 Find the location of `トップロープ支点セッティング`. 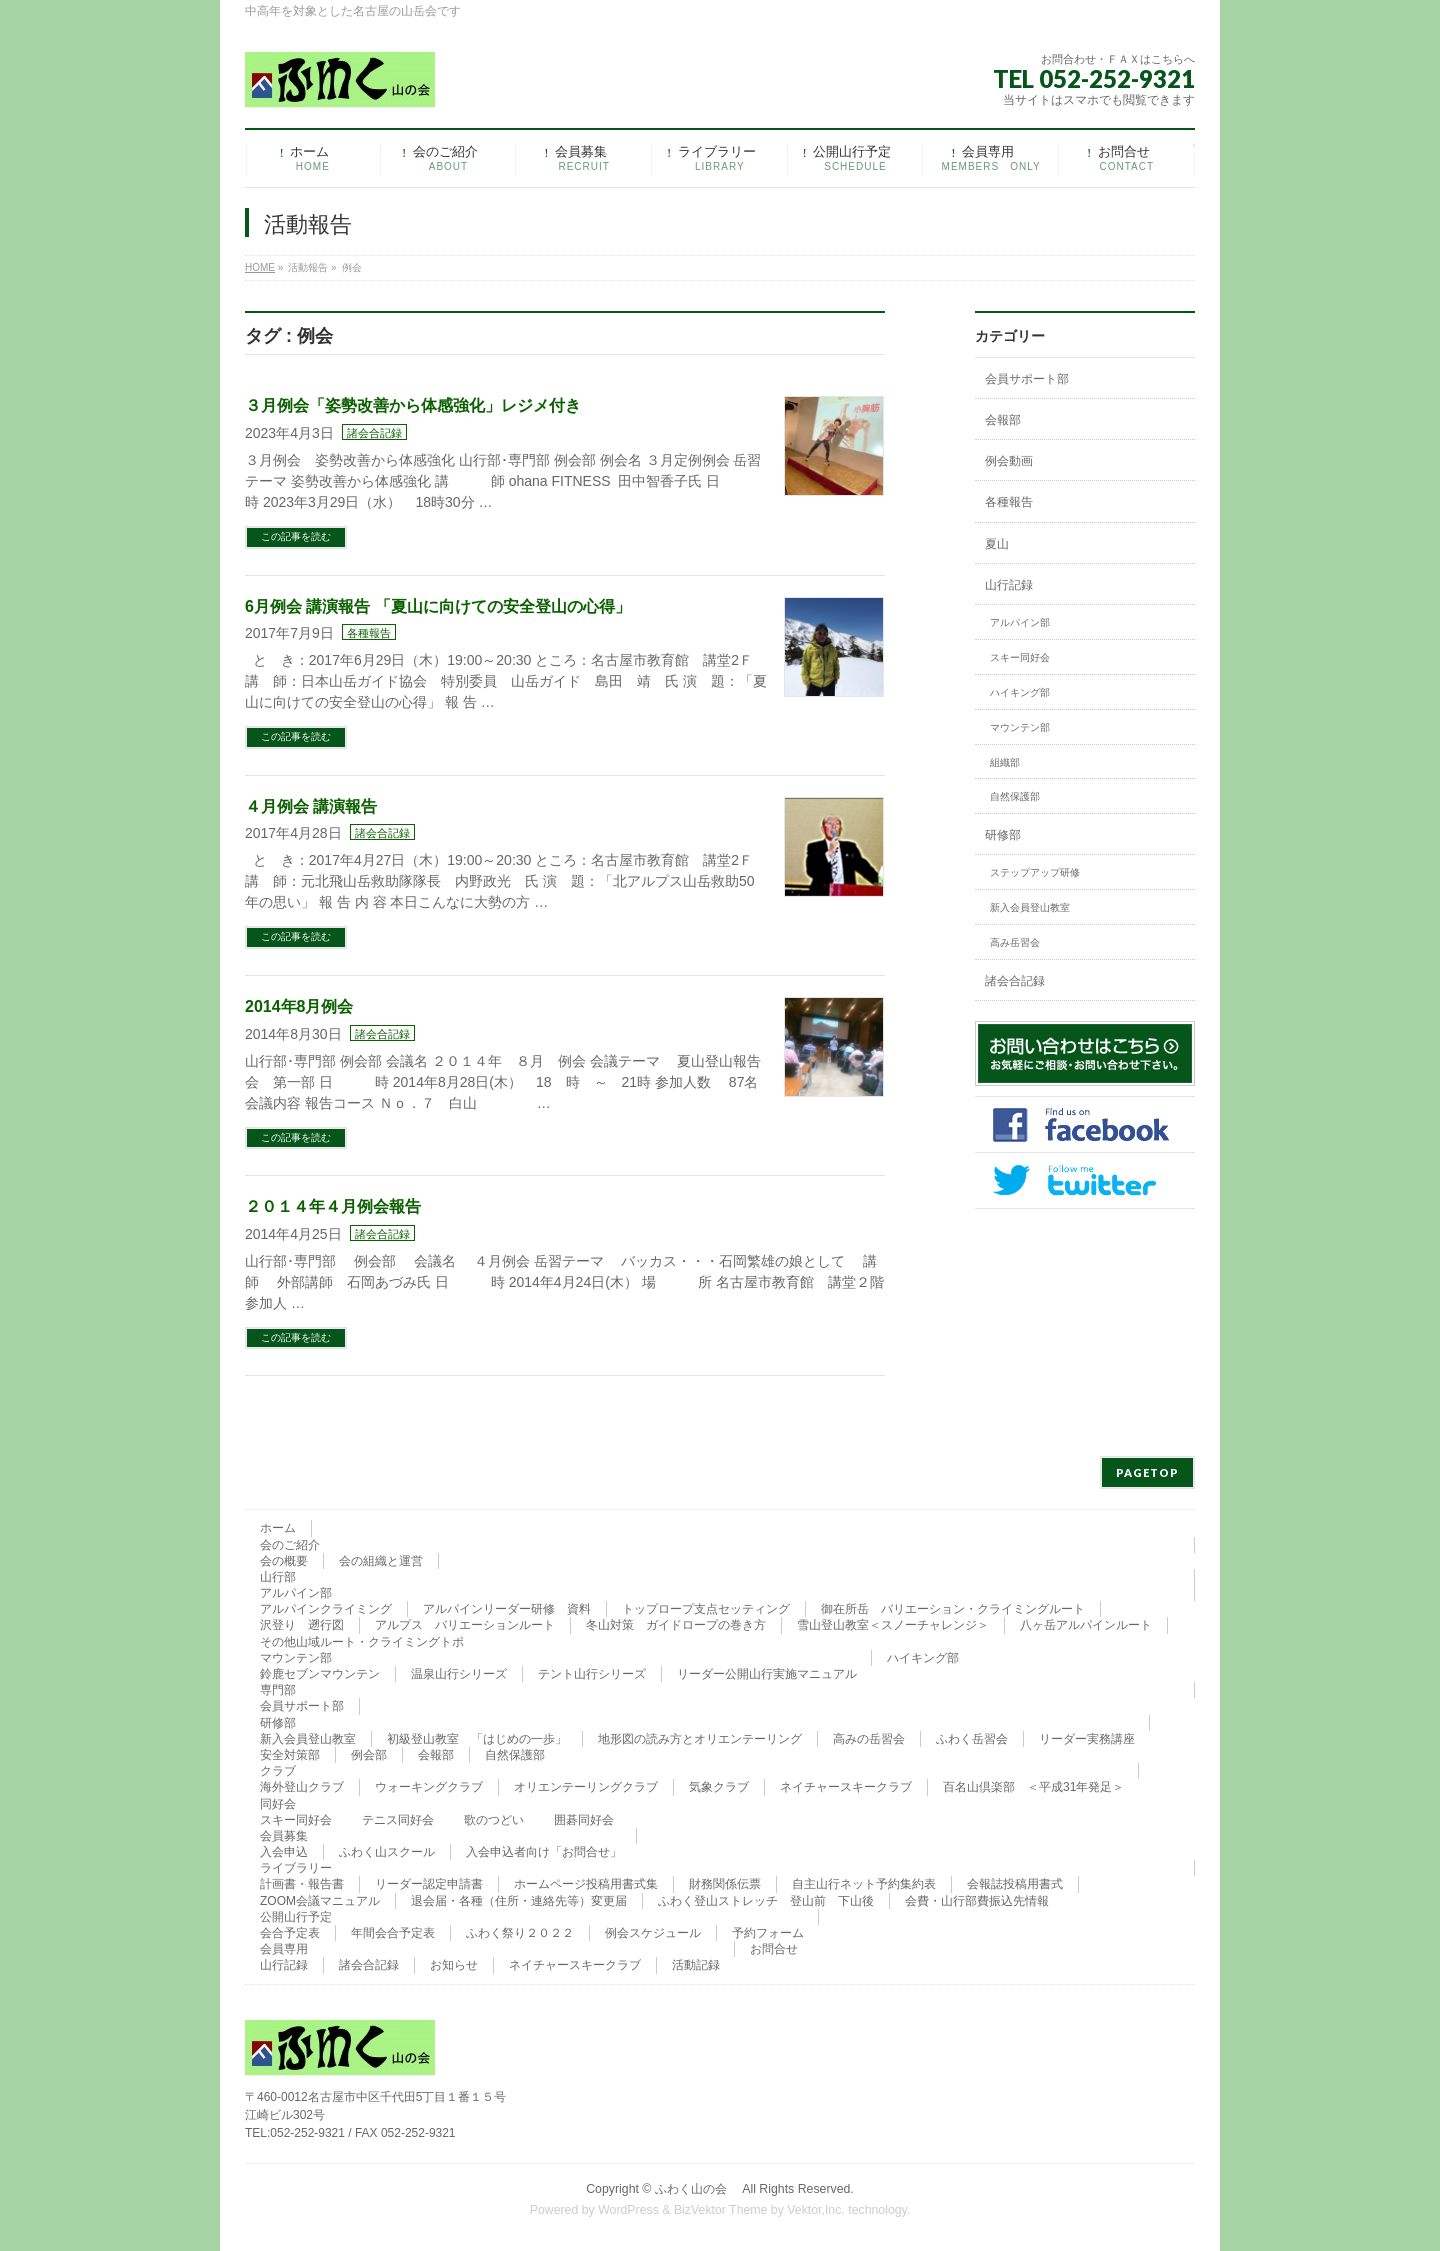

トップロープ支点セッティング is located at coordinates (706, 1609).